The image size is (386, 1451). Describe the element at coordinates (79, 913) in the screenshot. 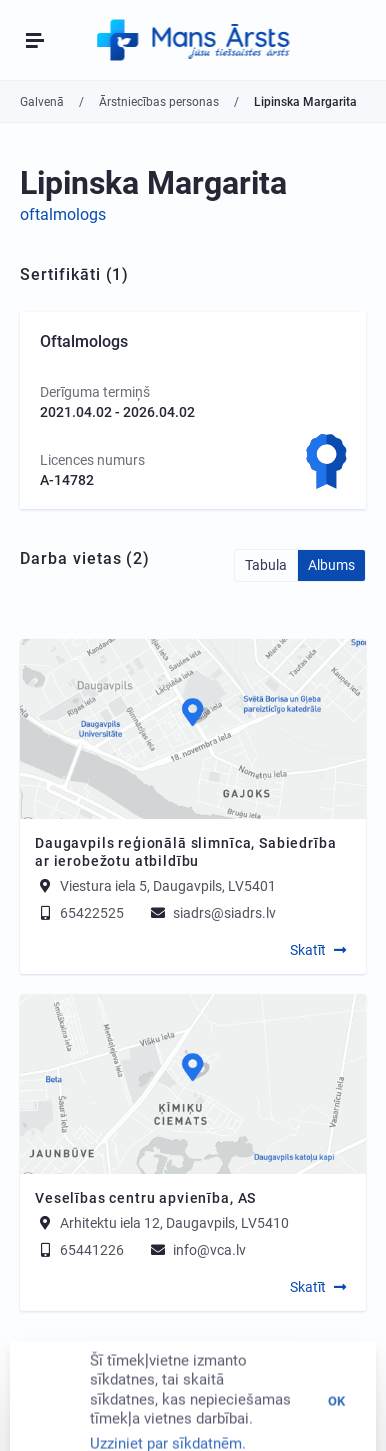

I see `65422525` at that location.